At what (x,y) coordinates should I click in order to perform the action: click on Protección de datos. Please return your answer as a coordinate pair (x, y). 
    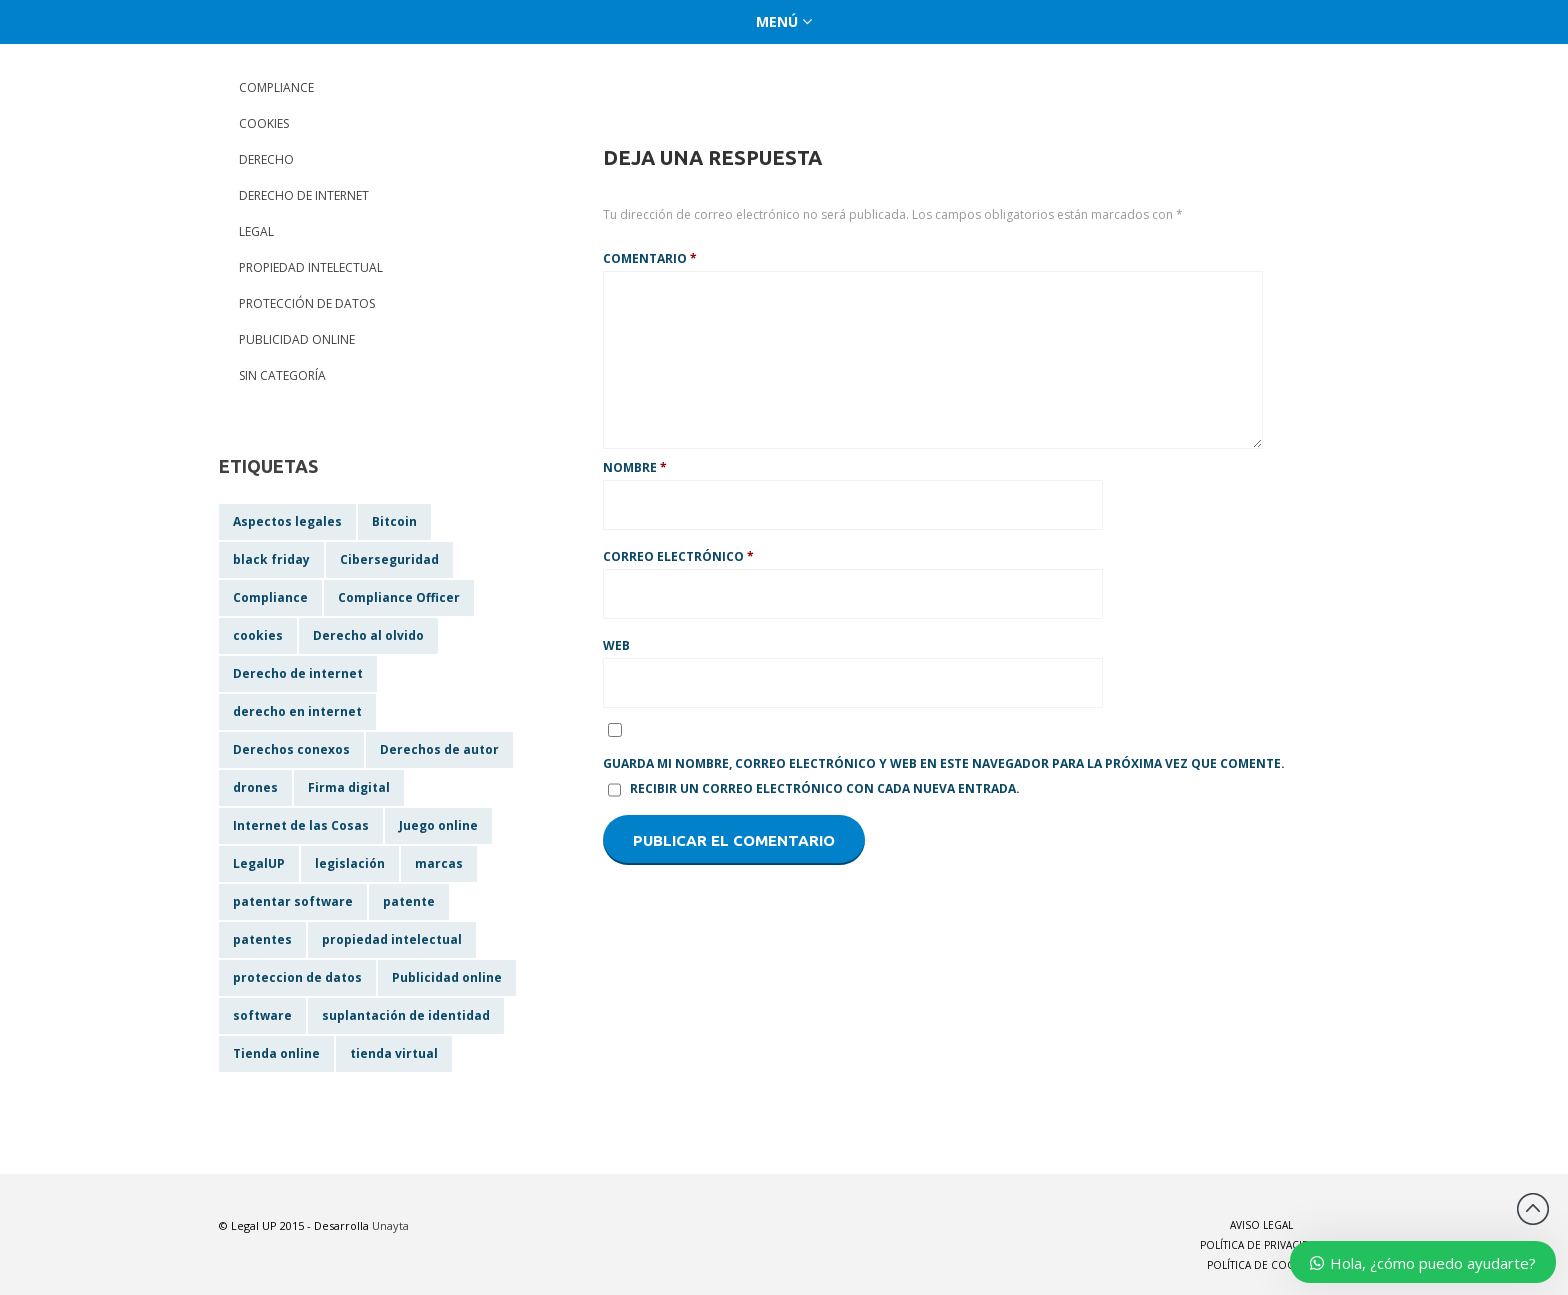
    Looking at the image, I should click on (307, 303).